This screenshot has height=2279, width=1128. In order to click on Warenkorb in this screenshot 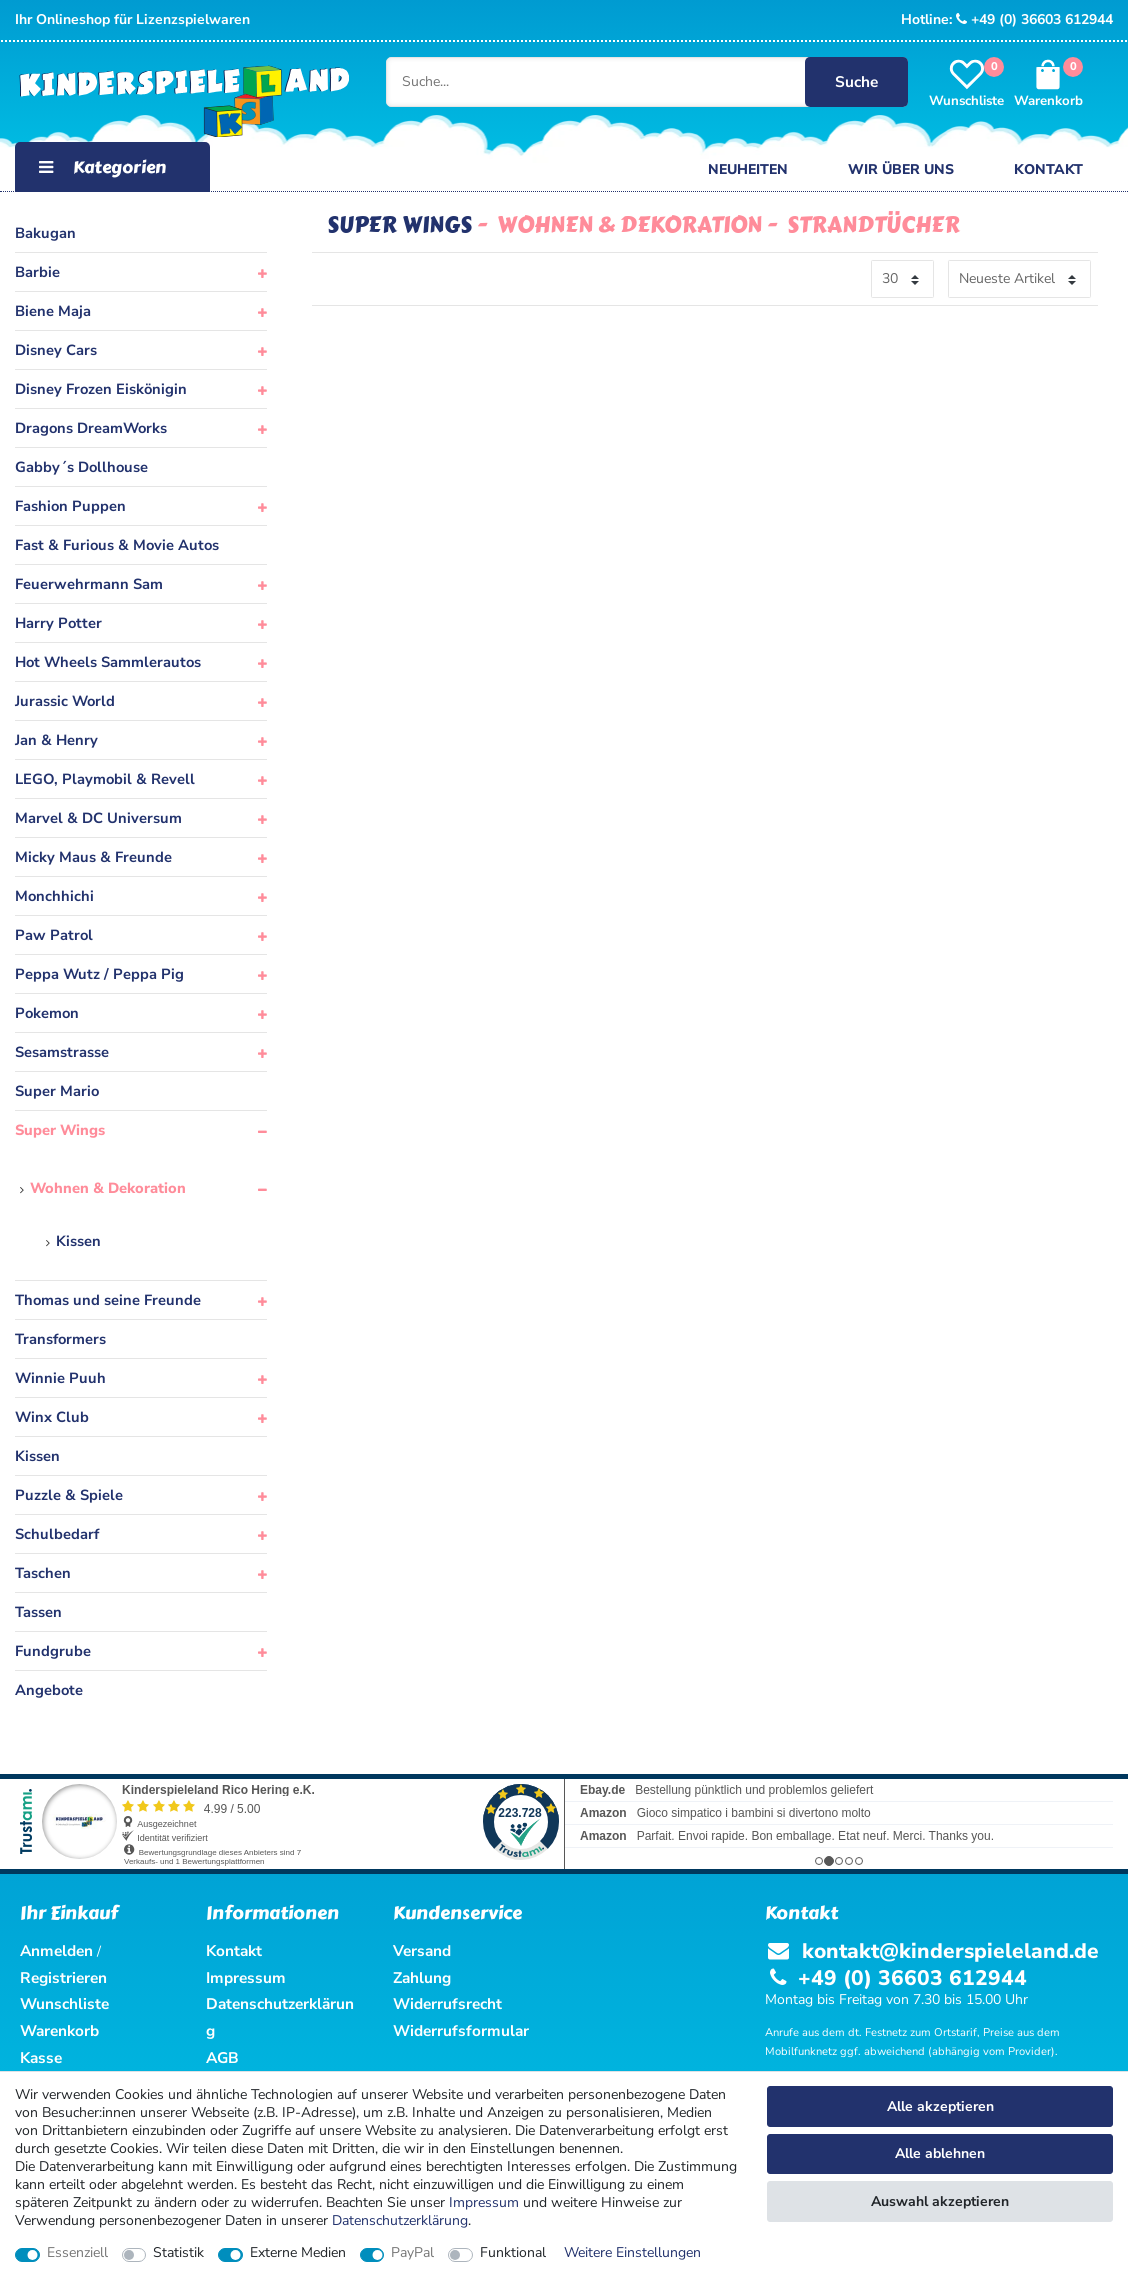, I will do `click(59, 2030)`.